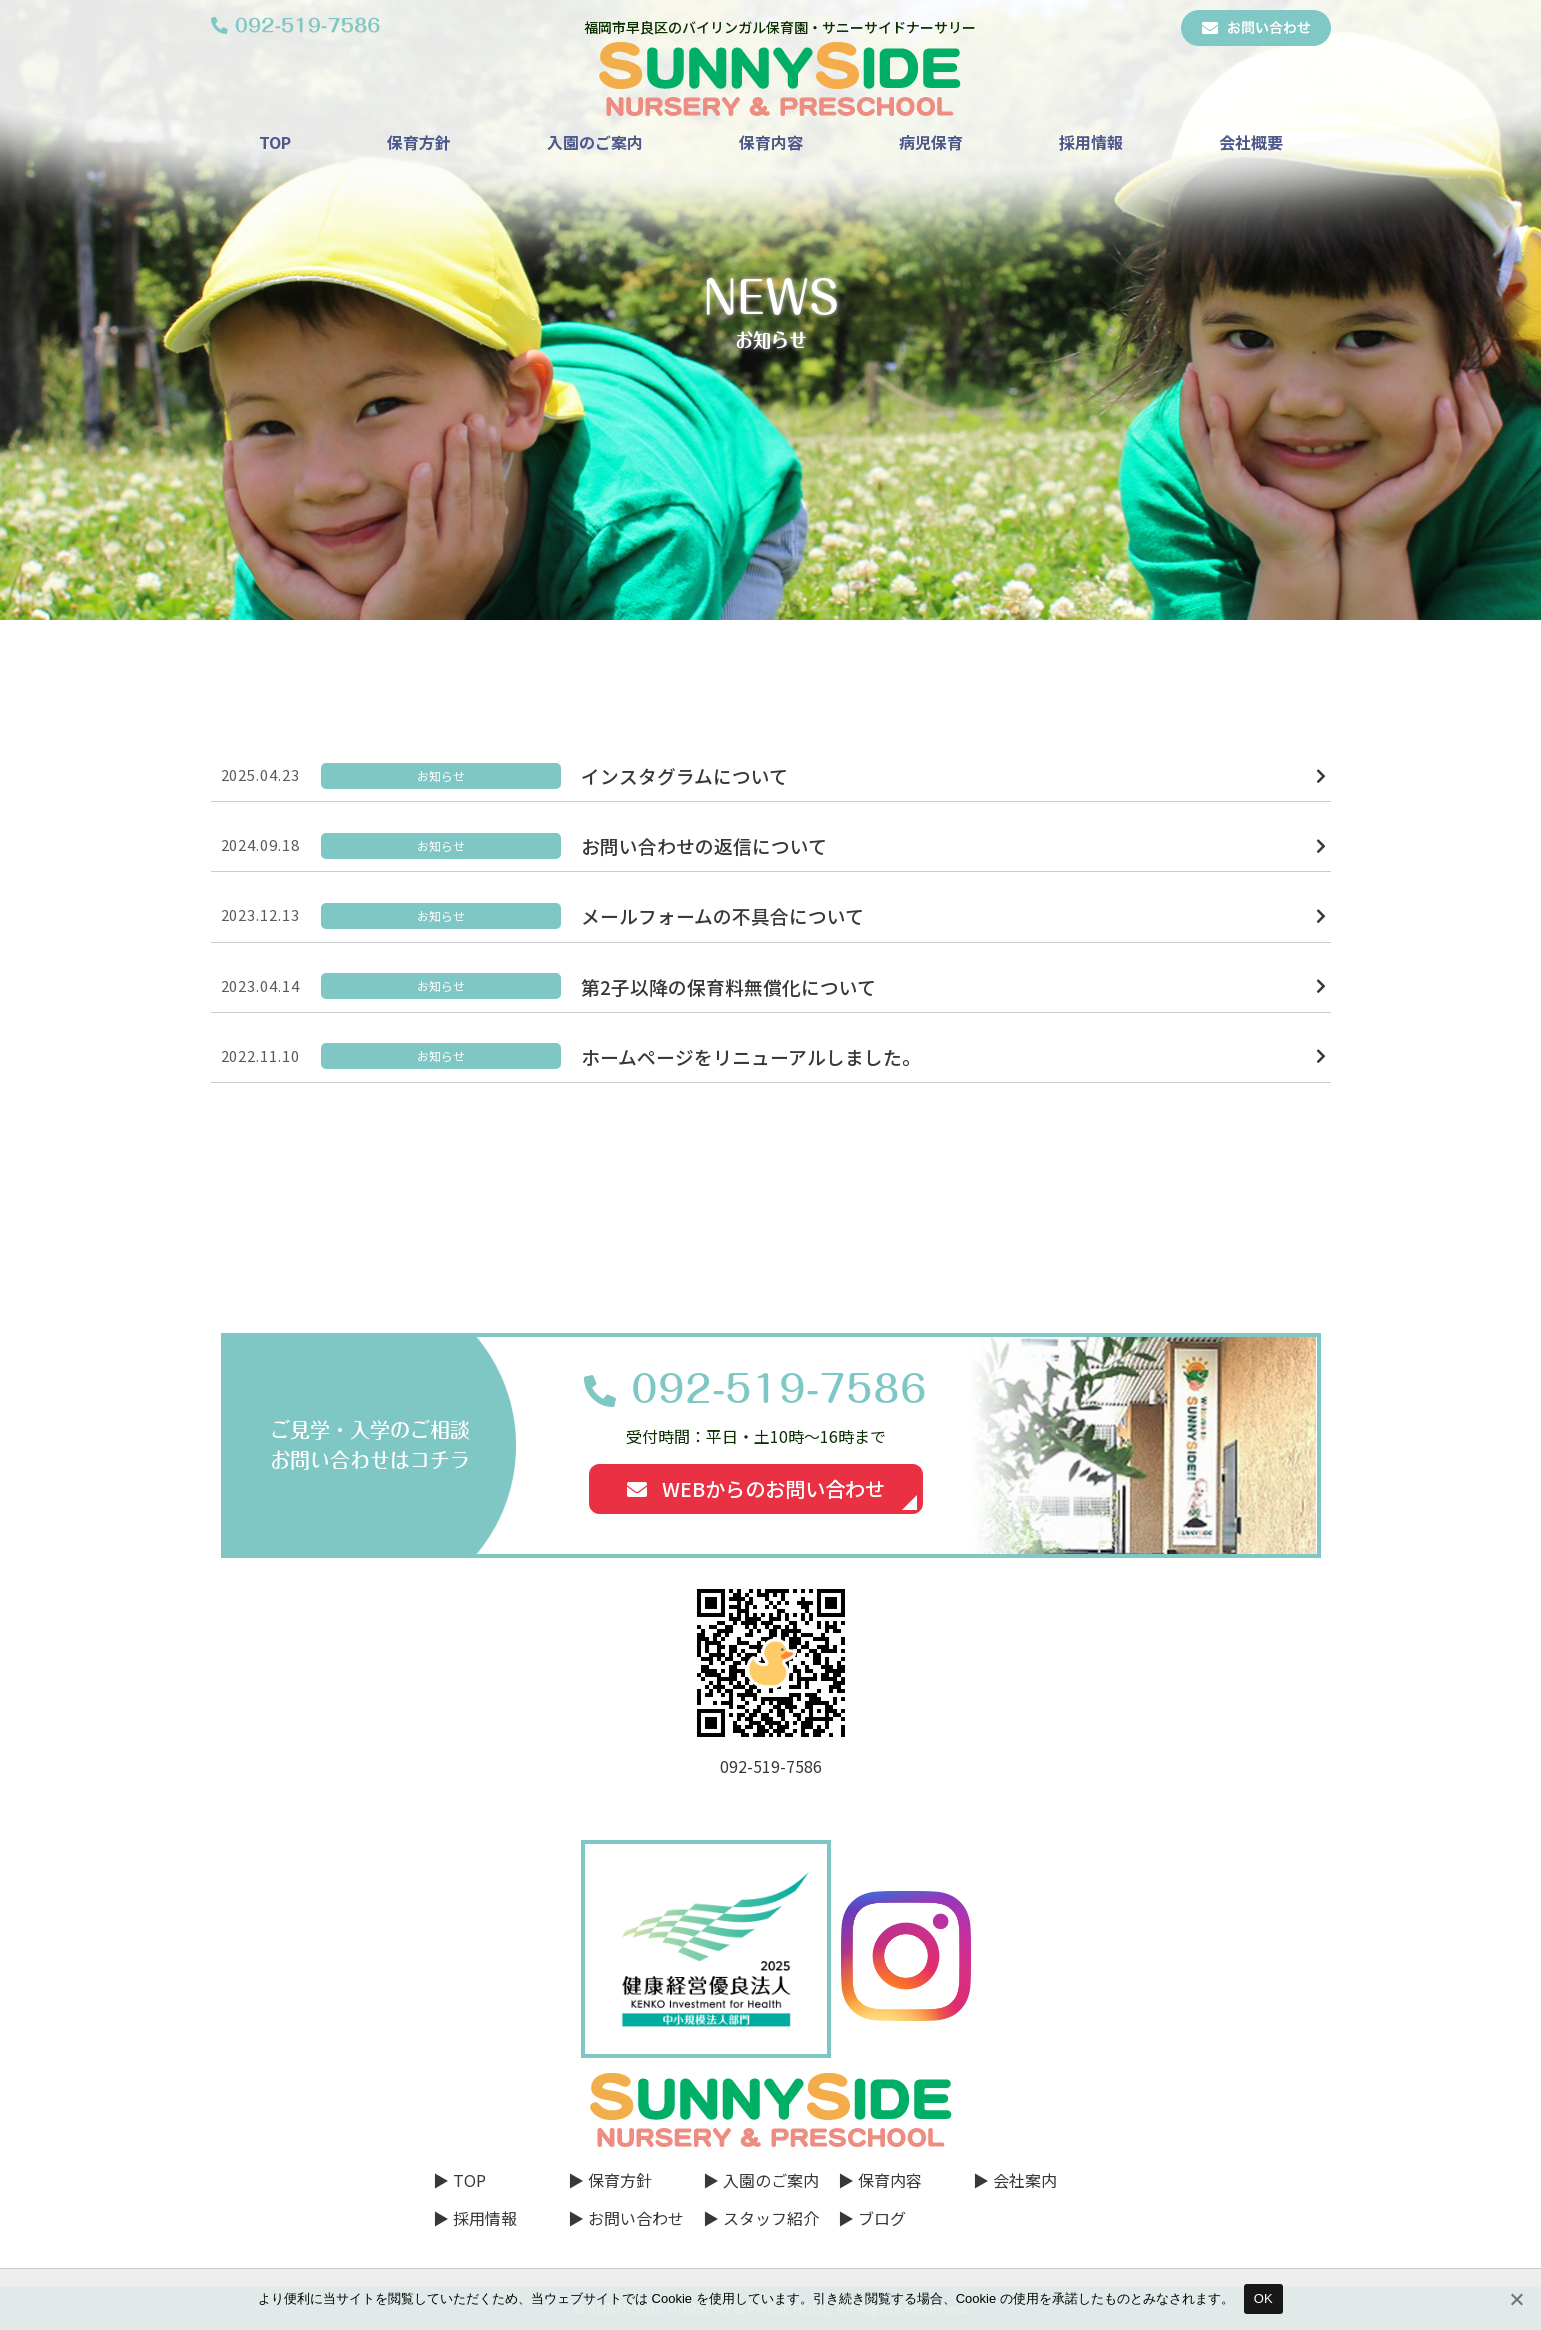 Image resolution: width=1541 pixels, height=2330 pixels. I want to click on ▶ 保育内容, so click(880, 2180).